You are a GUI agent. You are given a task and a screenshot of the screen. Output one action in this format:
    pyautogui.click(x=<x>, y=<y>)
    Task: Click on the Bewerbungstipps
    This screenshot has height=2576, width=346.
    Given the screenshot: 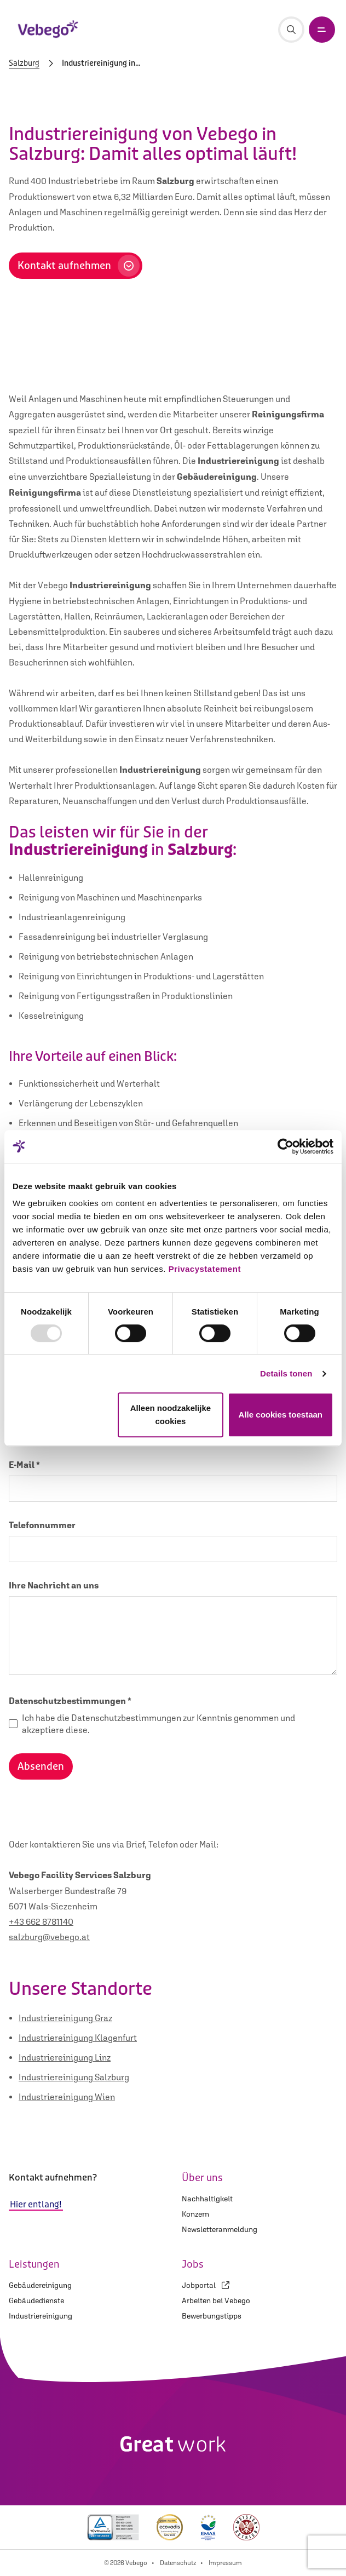 What is the action you would take?
    pyautogui.click(x=211, y=2315)
    